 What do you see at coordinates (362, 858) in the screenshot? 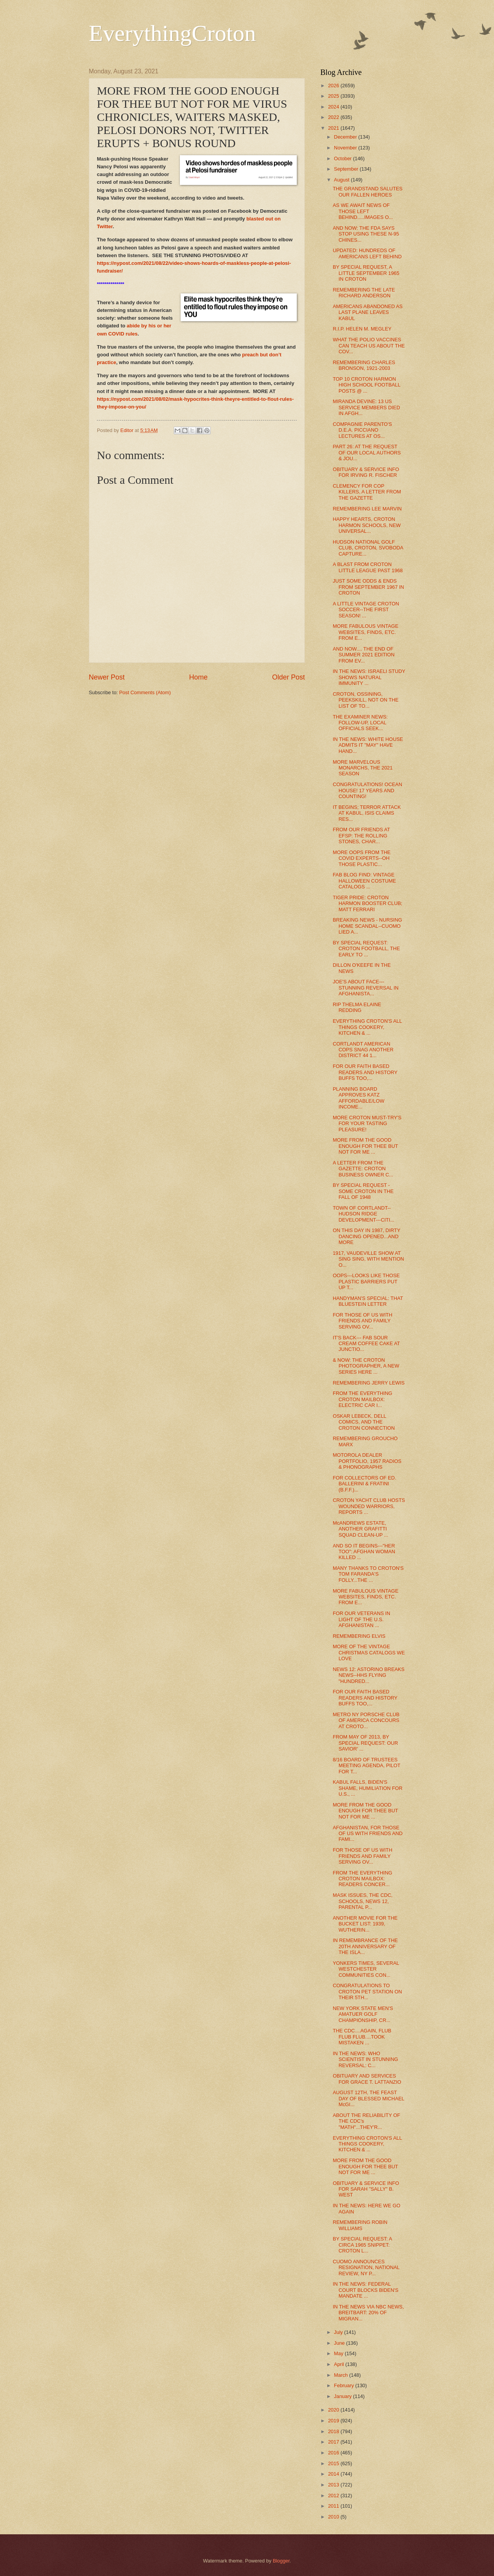
I see `MORE OOPS FROM THE COVID EXPERTS--OH THOSE PLASTIC...` at bounding box center [362, 858].